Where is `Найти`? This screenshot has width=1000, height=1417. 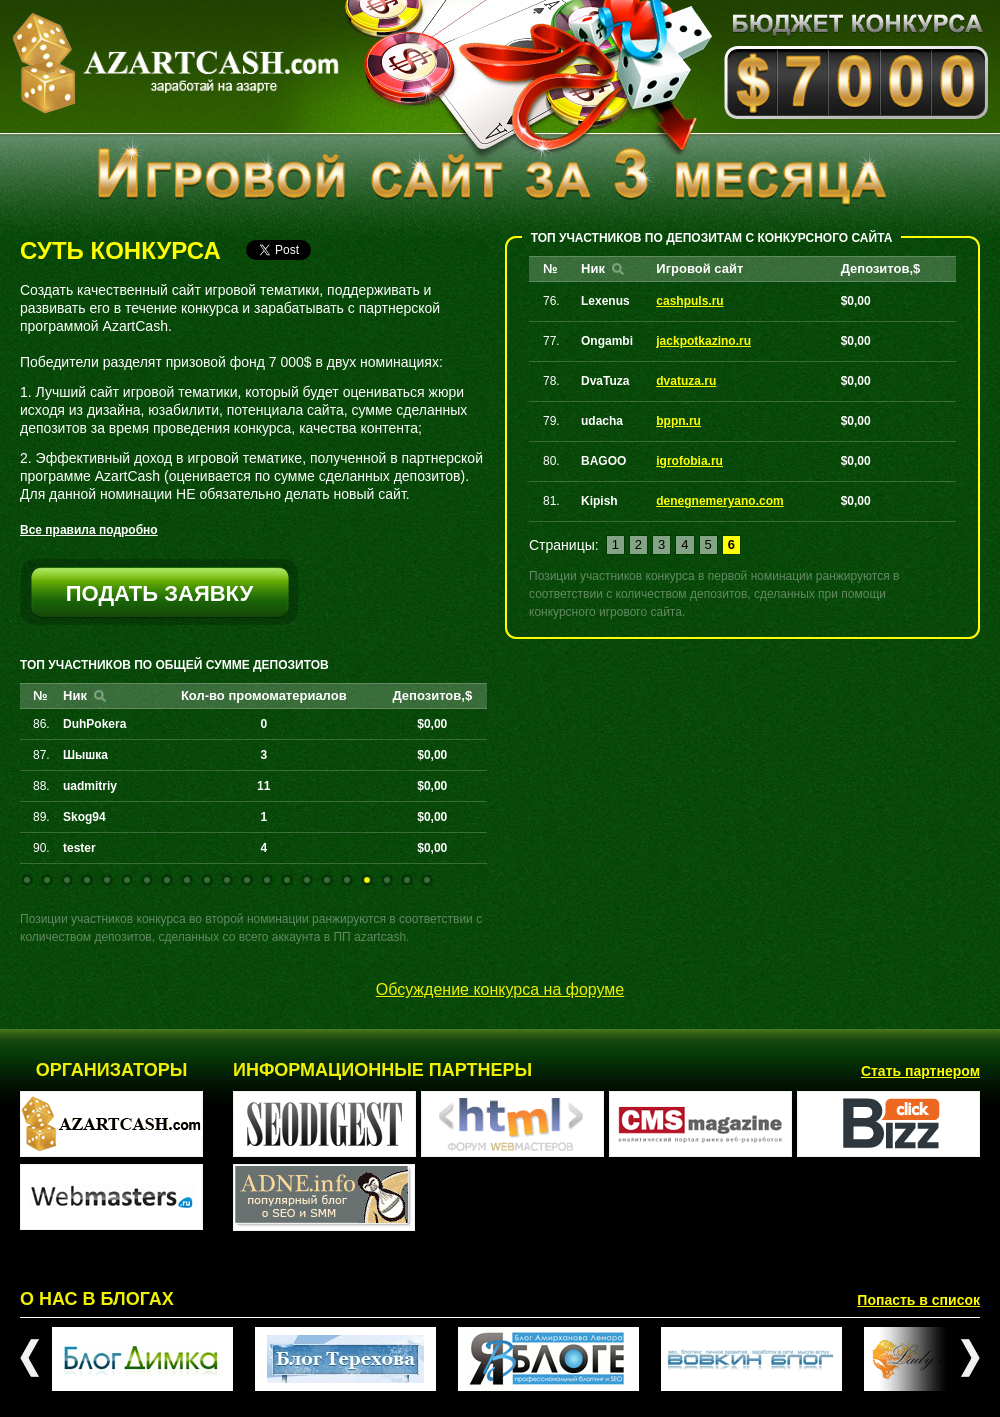
Найти is located at coordinates (100, 696).